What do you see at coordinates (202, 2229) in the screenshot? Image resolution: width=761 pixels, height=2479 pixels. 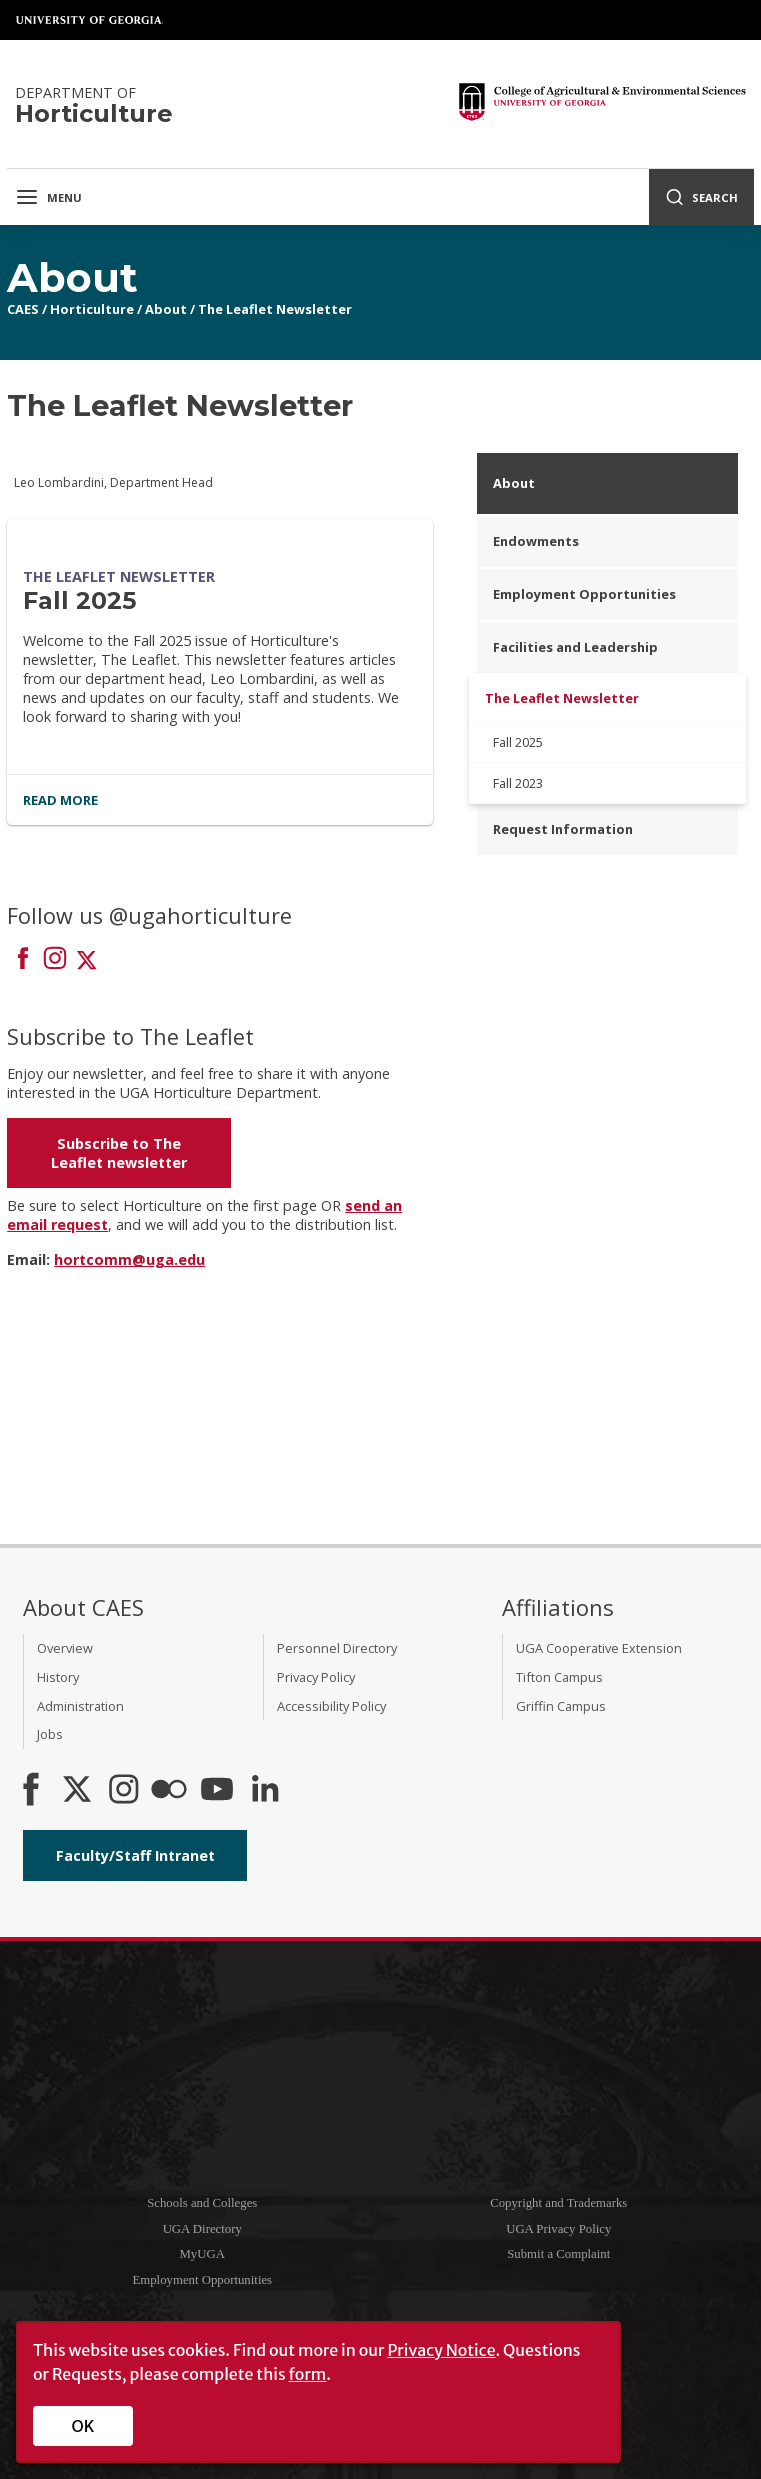 I see `UGA Directory` at bounding box center [202, 2229].